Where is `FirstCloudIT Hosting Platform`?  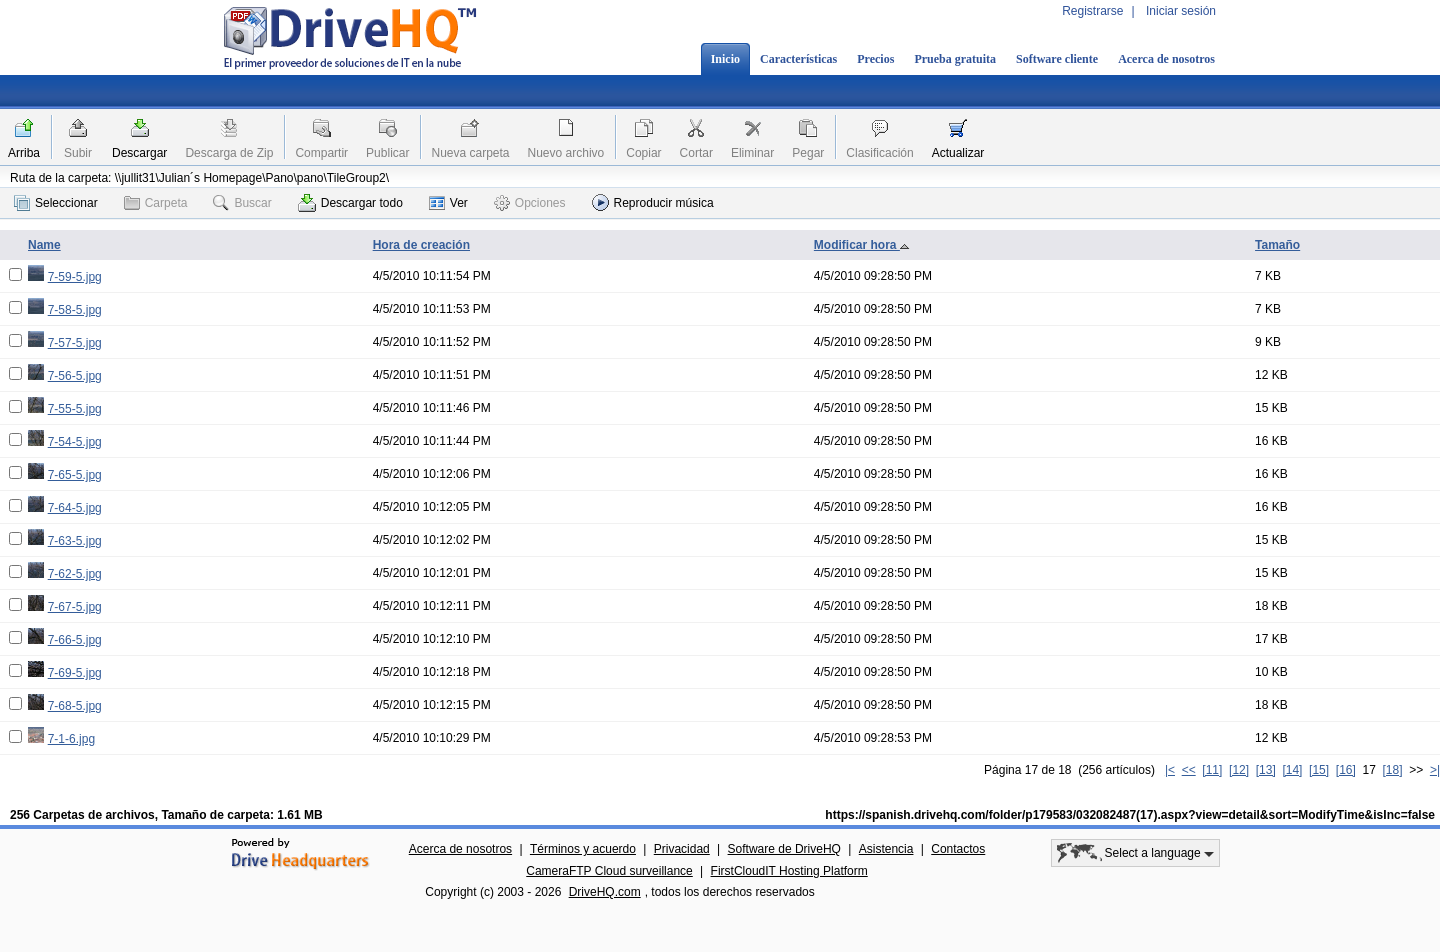 FirstCloudIT Hosting Platform is located at coordinates (789, 871).